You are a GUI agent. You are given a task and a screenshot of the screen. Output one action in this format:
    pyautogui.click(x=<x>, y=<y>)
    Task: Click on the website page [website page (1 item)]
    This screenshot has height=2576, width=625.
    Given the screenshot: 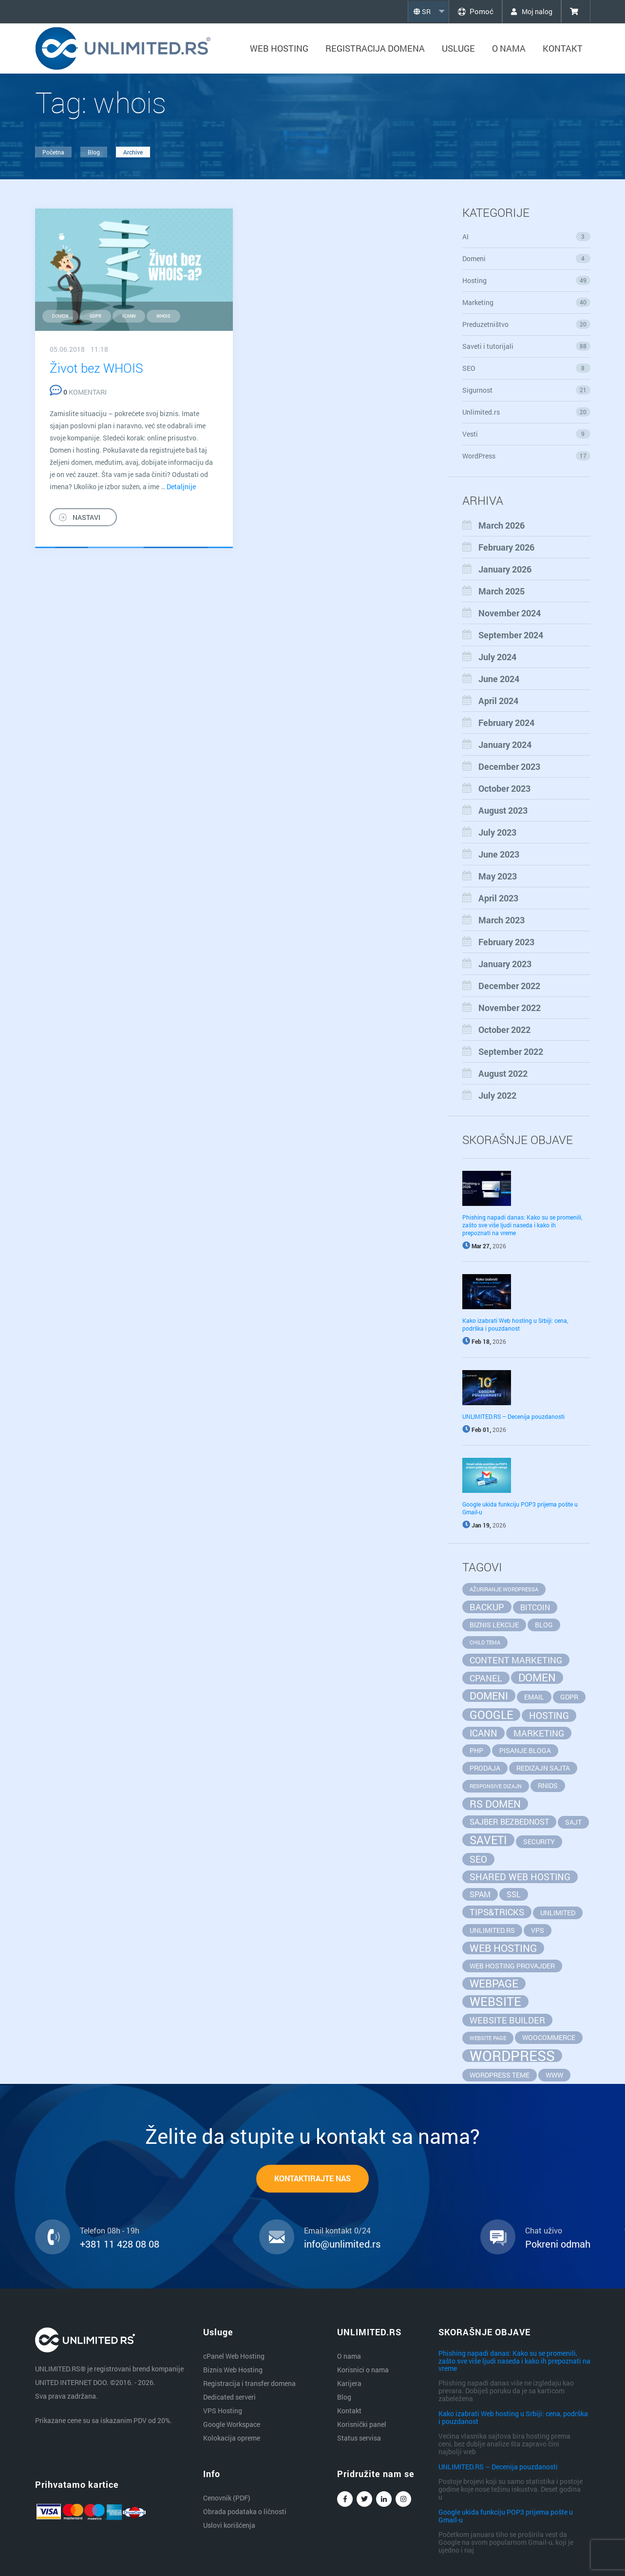 What is the action you would take?
    pyautogui.click(x=488, y=2038)
    